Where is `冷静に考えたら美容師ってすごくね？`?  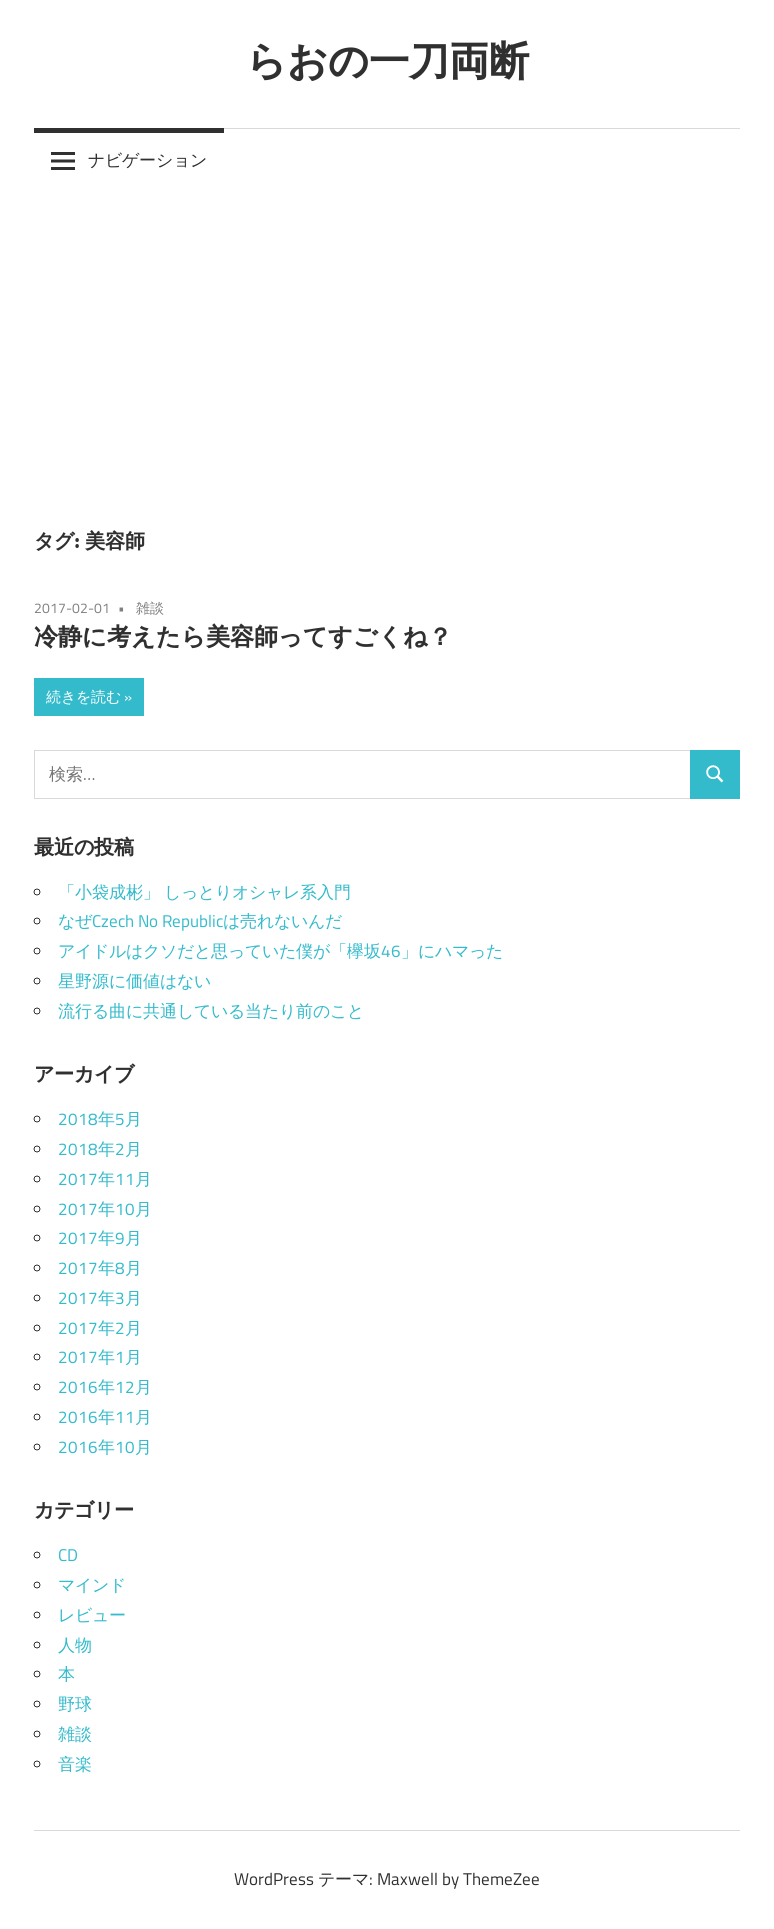 冷静に考えたら美容師ってすごくね？ is located at coordinates (243, 636).